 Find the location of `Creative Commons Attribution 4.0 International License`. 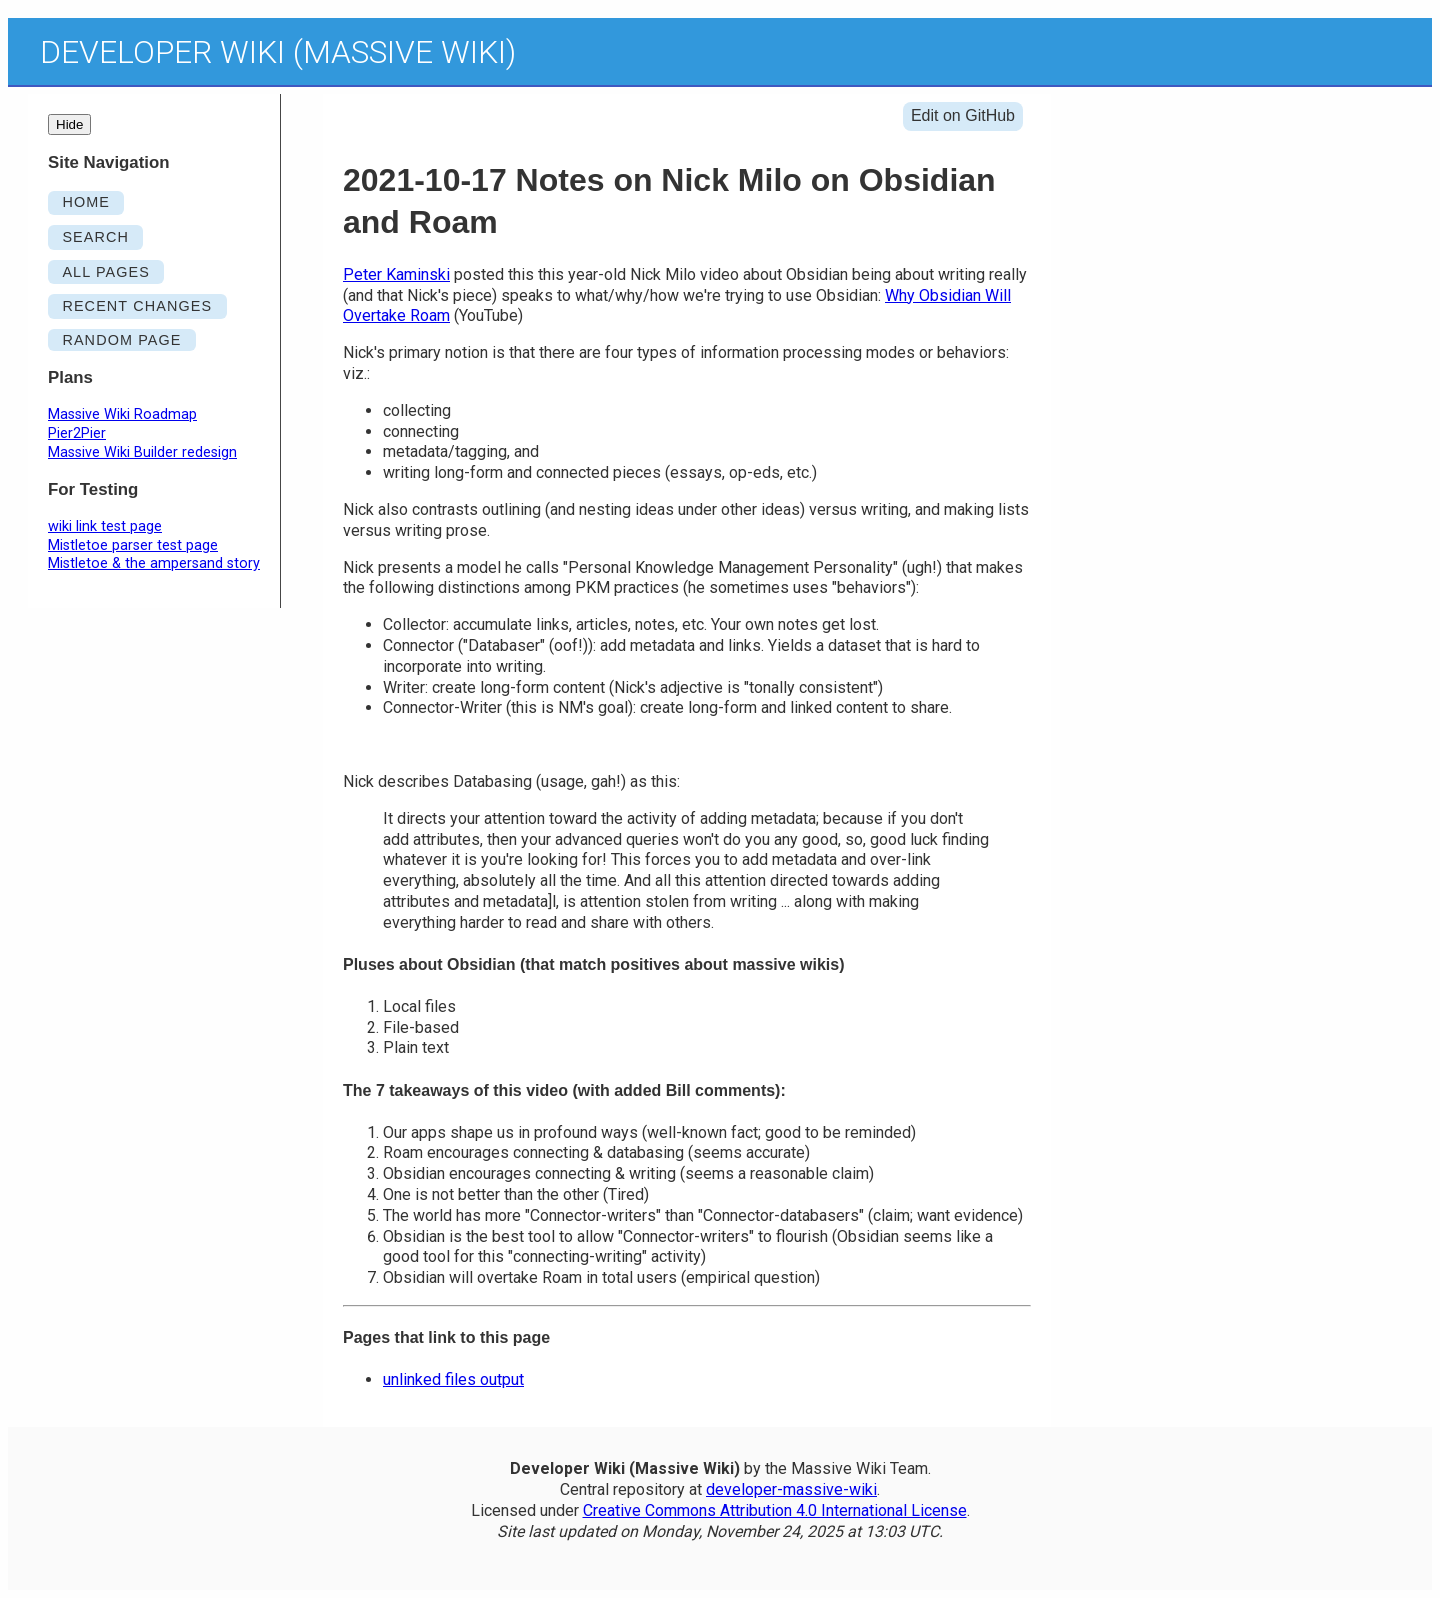

Creative Commons Attribution 4.0 International License is located at coordinates (775, 1510).